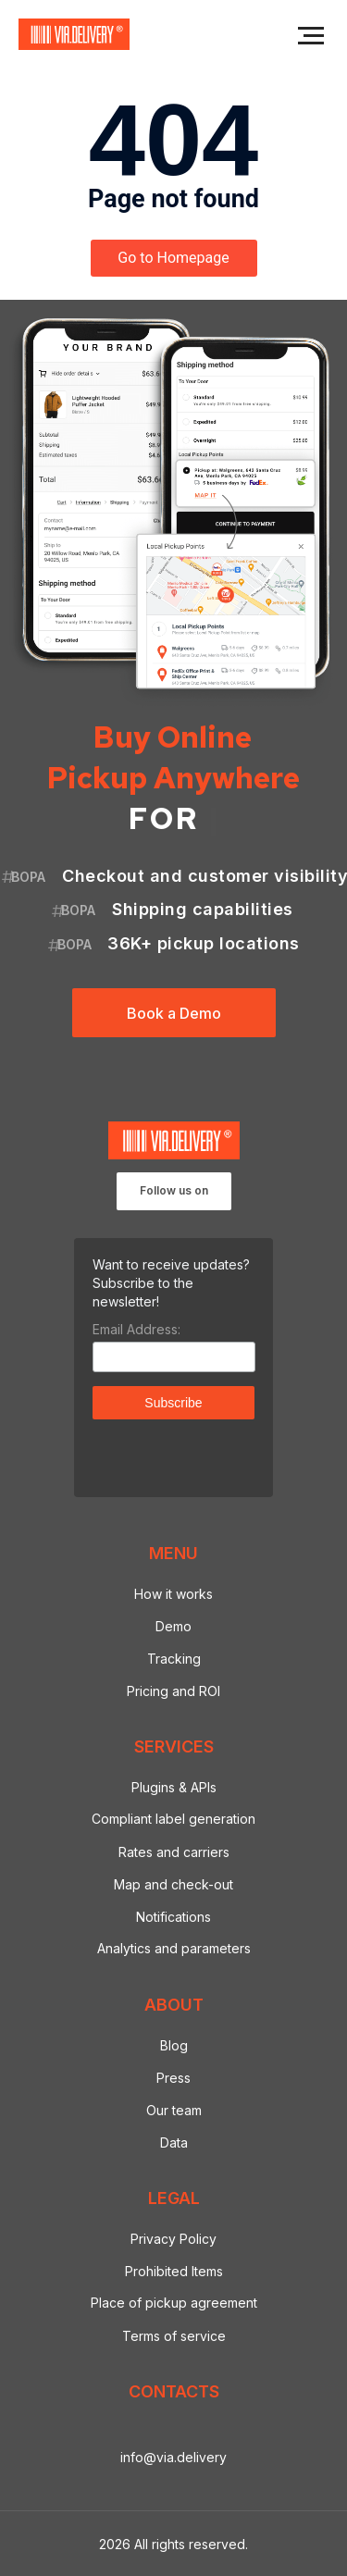 The width and height of the screenshot is (347, 2576). What do you see at coordinates (173, 1691) in the screenshot?
I see `Pricing and ROI` at bounding box center [173, 1691].